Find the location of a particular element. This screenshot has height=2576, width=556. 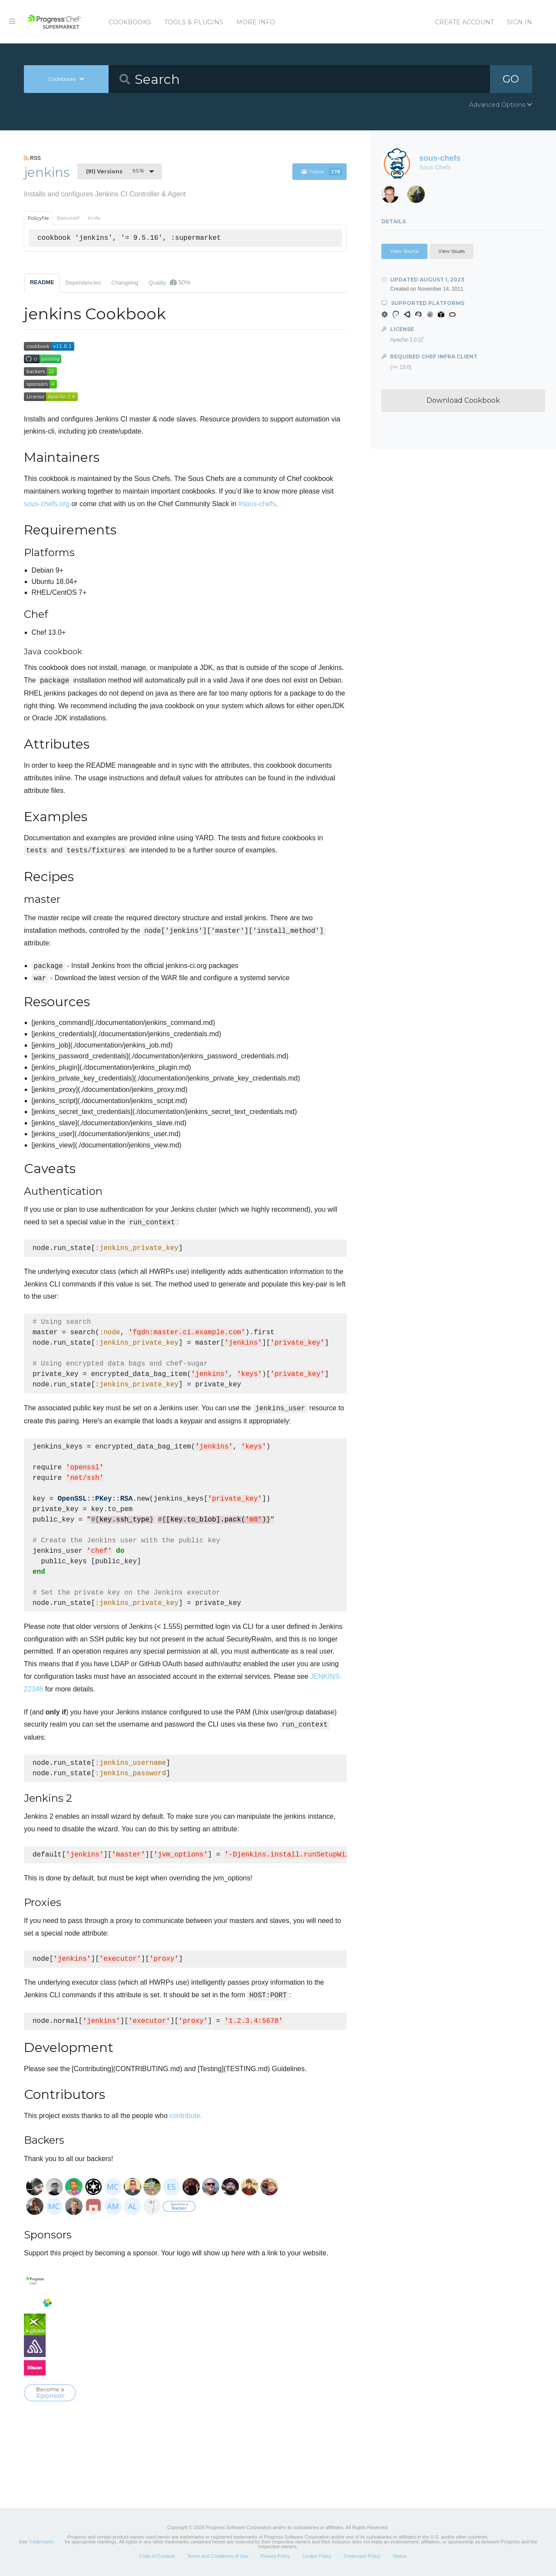

Sign In is located at coordinates (519, 22).